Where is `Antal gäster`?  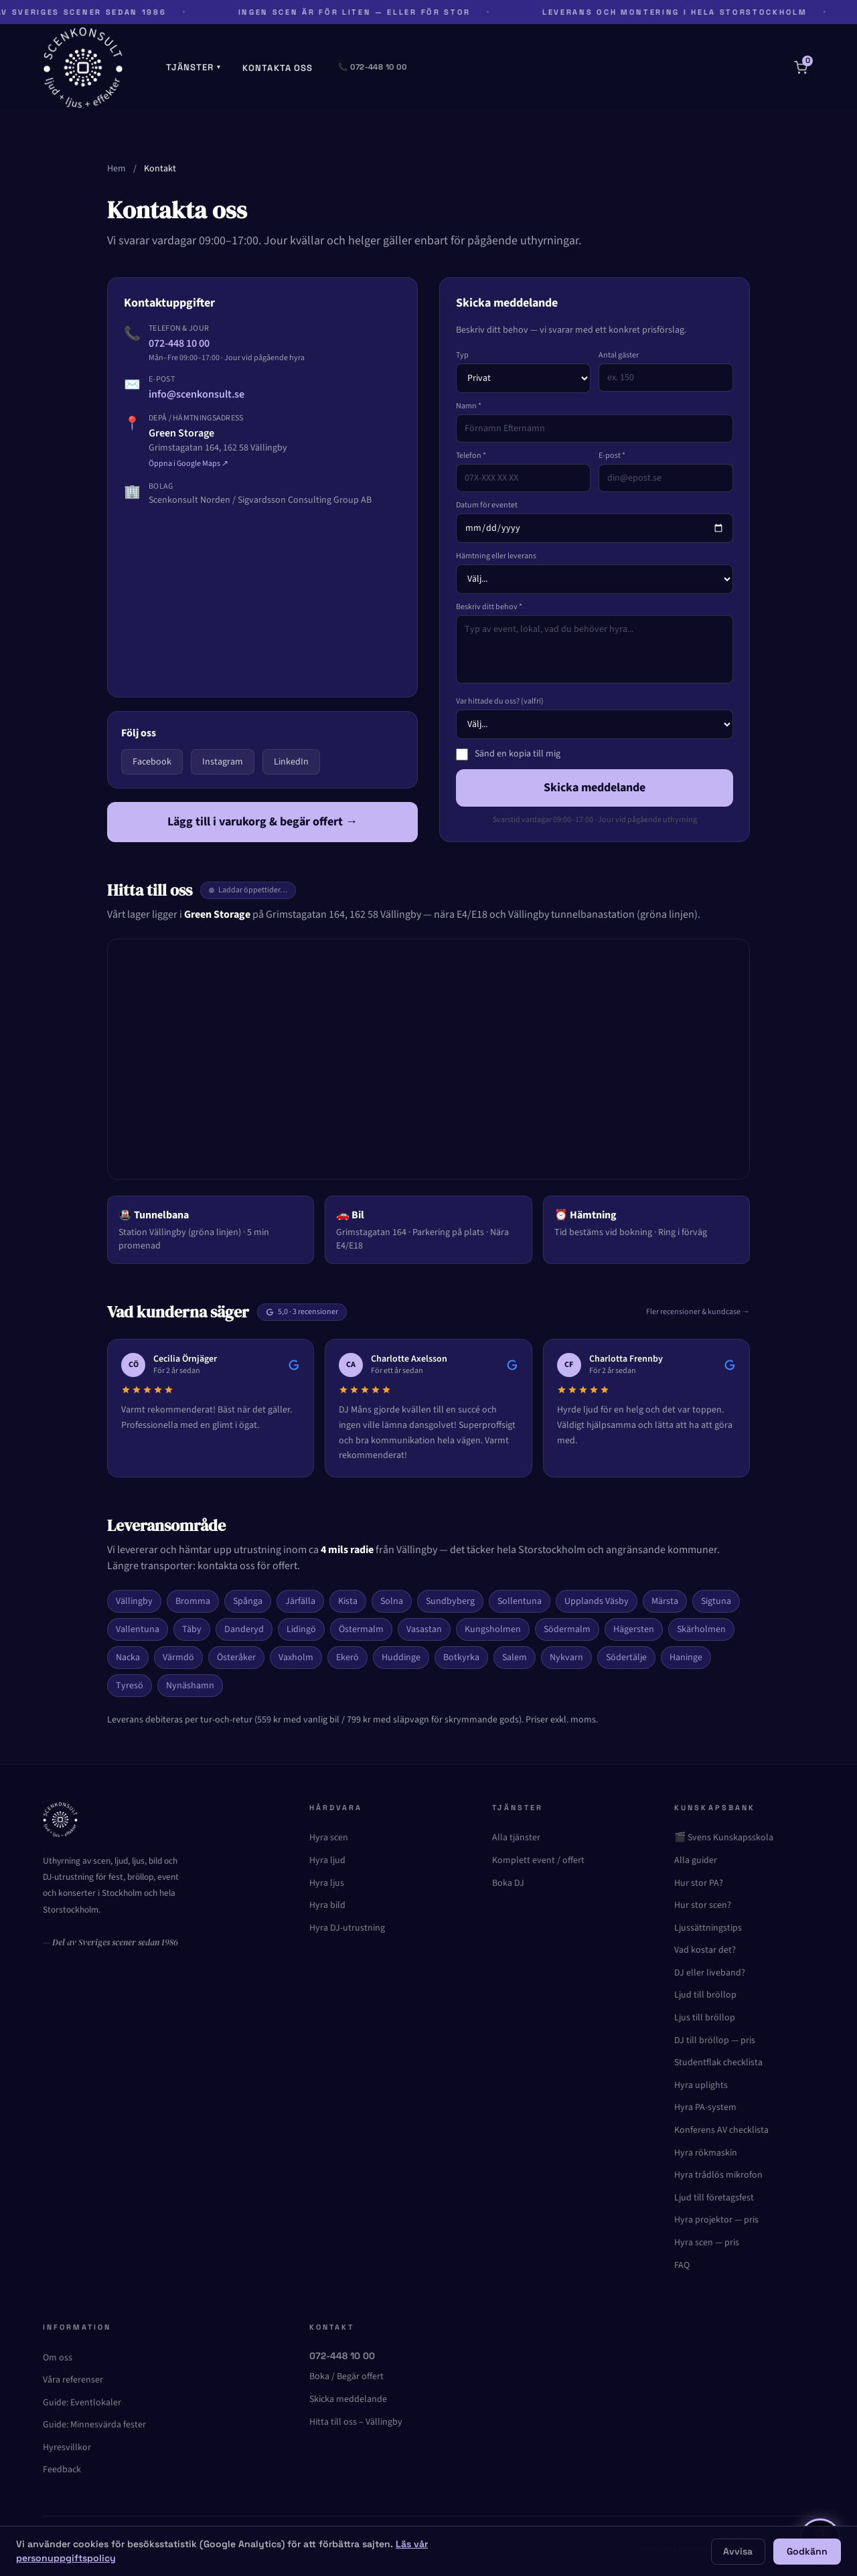 Antal gäster is located at coordinates (619, 355).